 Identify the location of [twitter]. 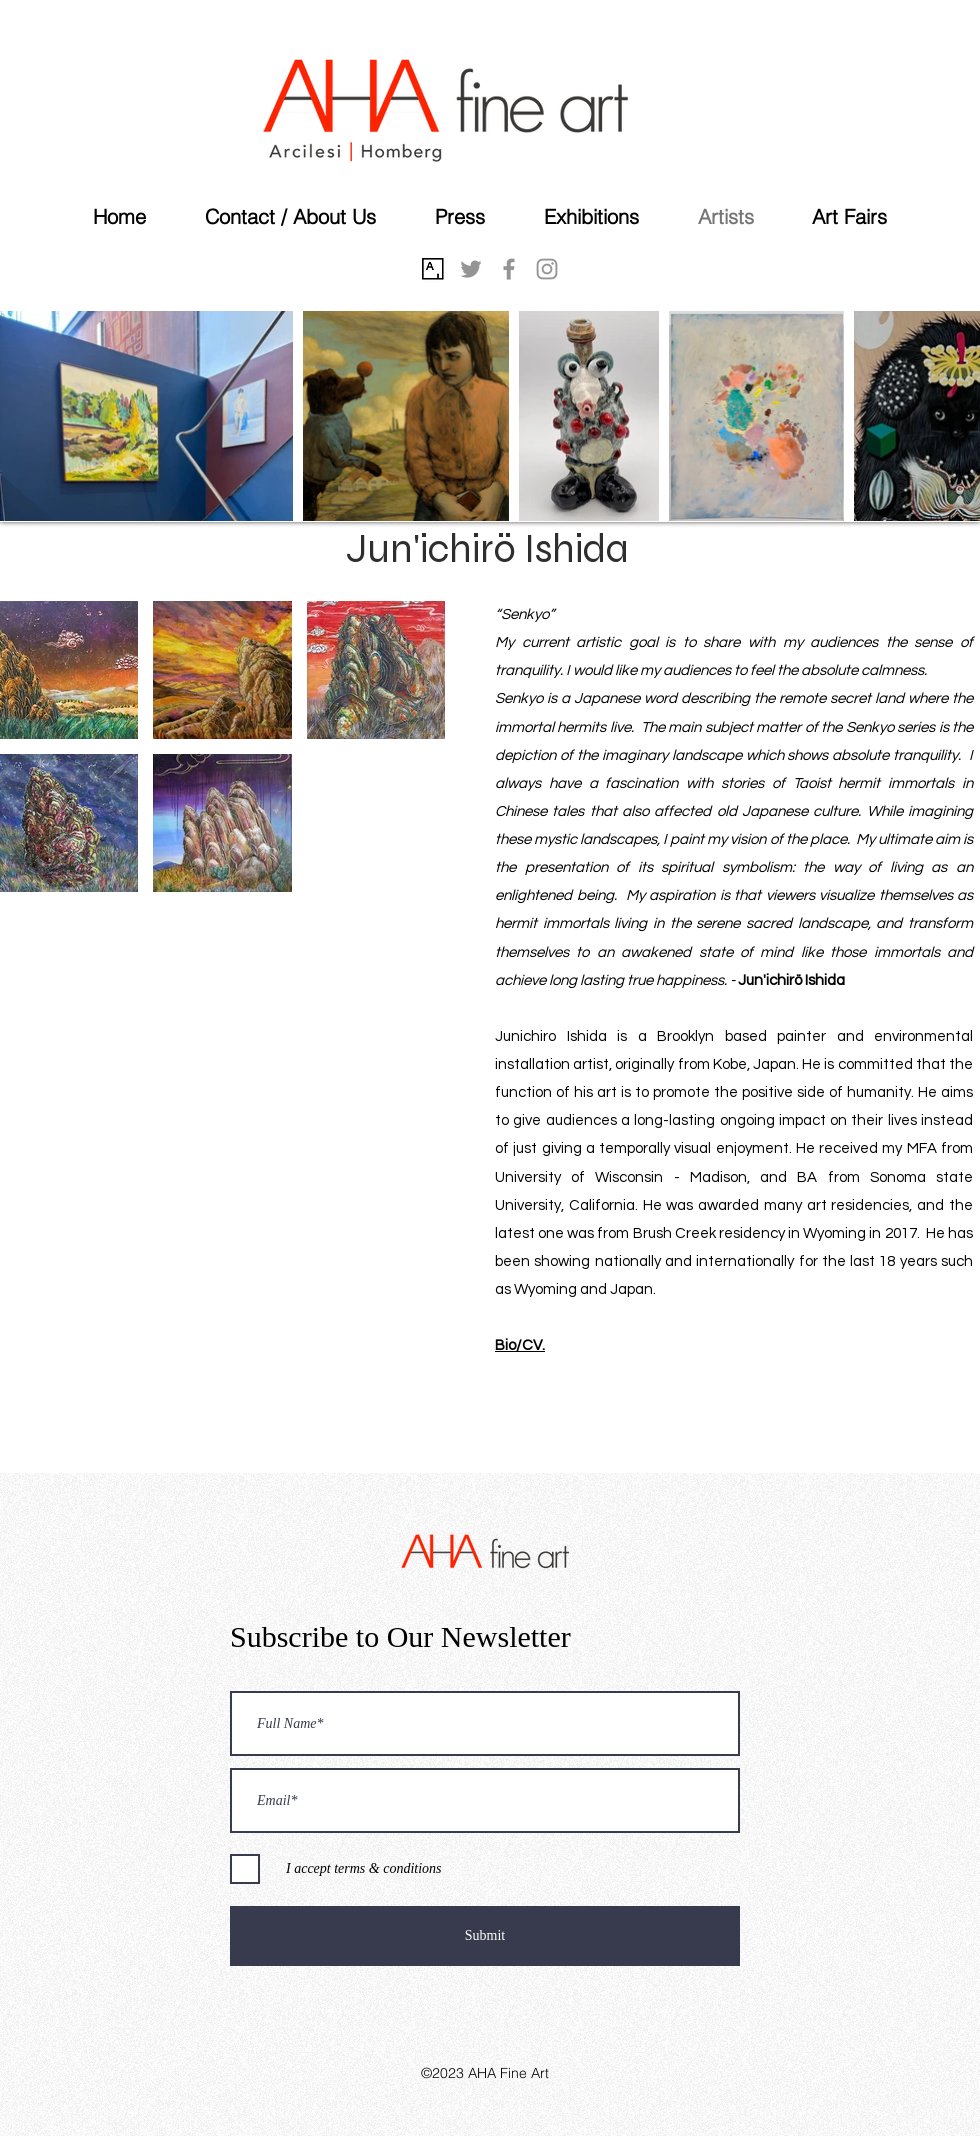
(471, 269).